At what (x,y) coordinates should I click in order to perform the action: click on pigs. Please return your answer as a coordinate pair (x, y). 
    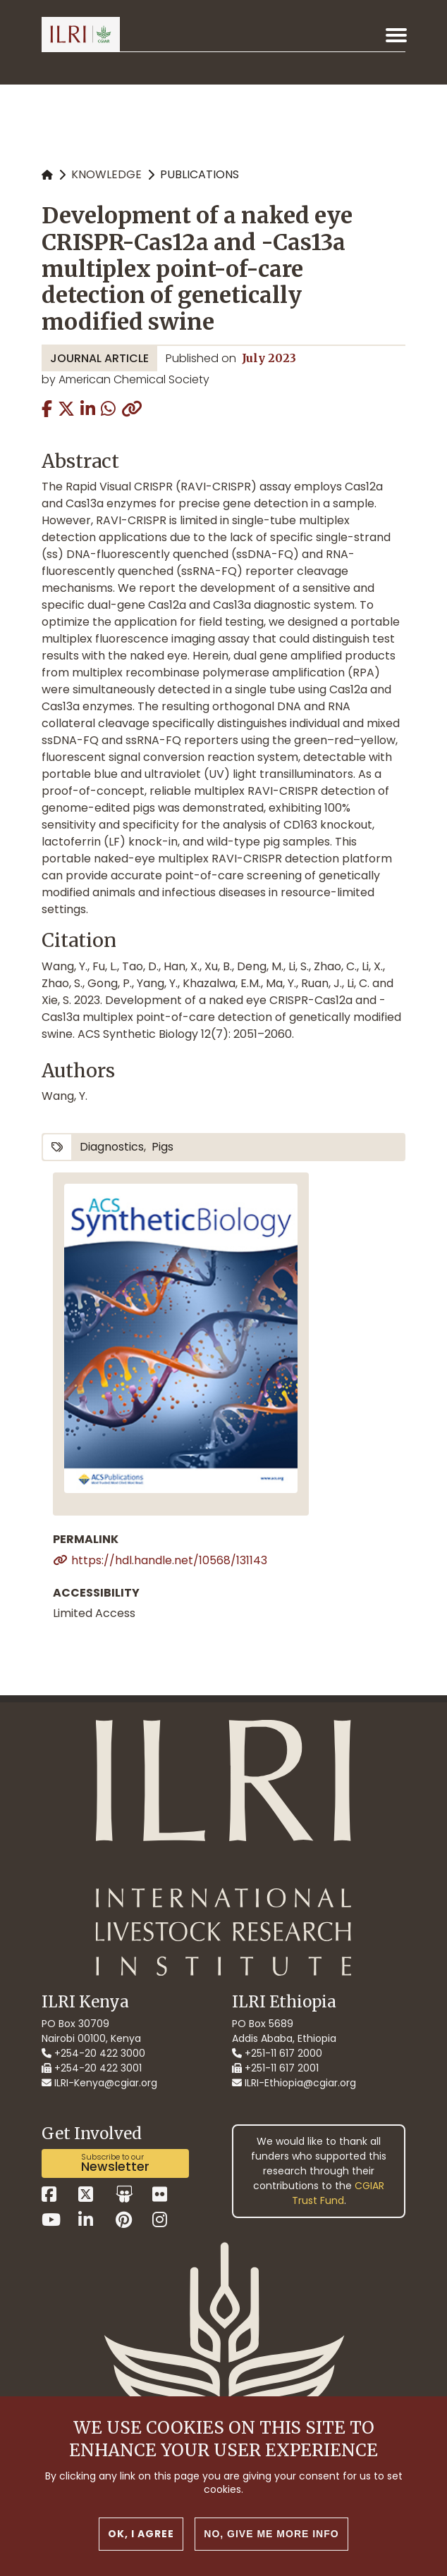
    Looking at the image, I should click on (162, 1147).